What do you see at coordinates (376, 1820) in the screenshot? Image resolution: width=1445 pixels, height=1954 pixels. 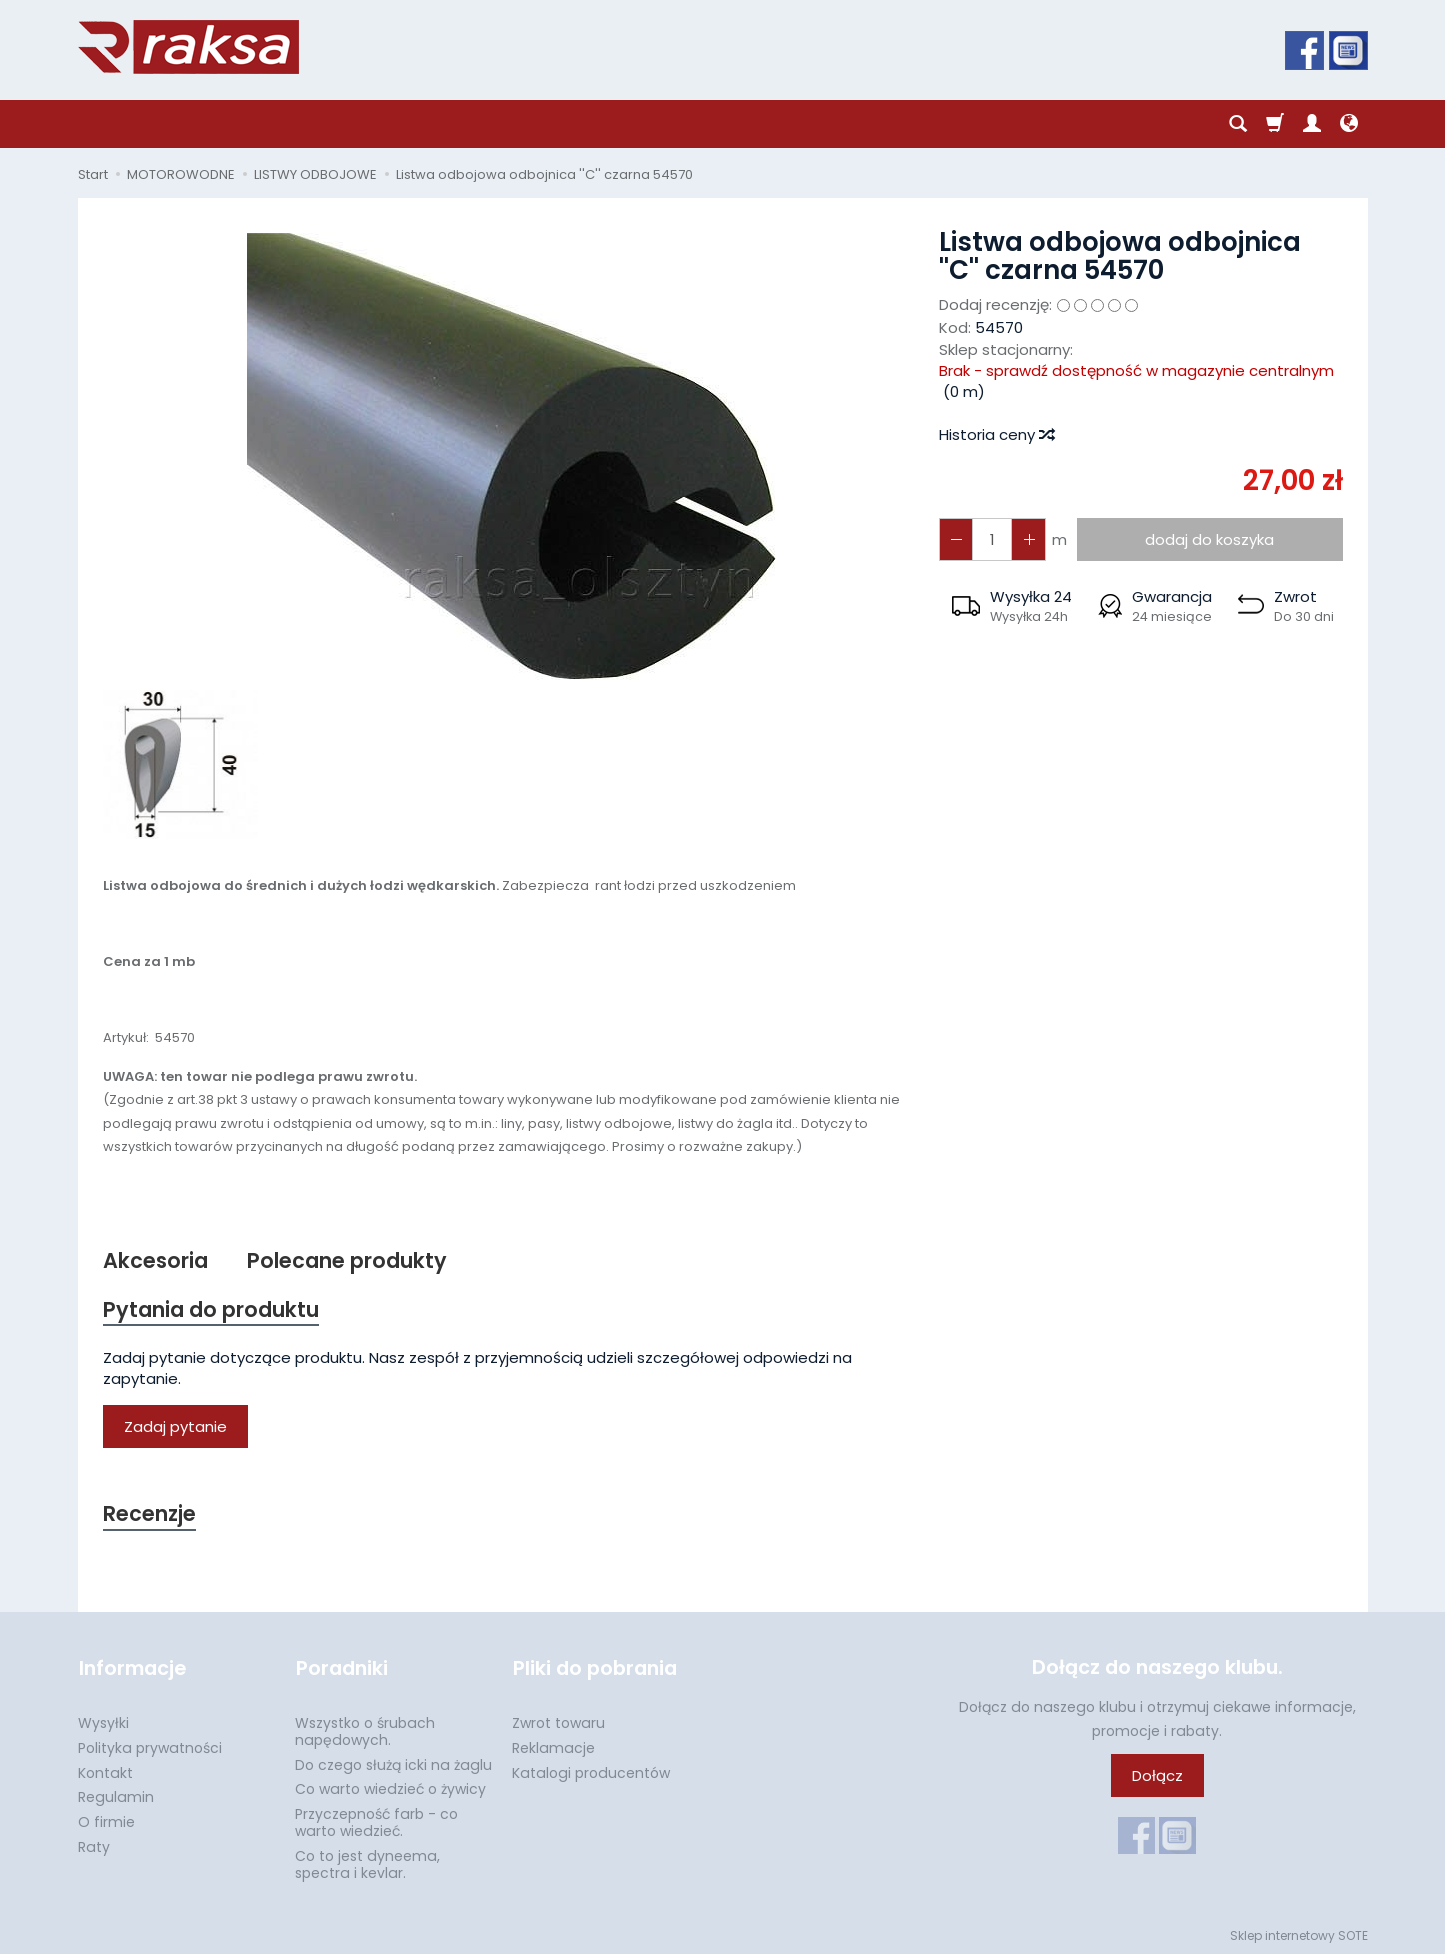 I see `Przyczepność farb - co warto wiedzieć.` at bounding box center [376, 1820].